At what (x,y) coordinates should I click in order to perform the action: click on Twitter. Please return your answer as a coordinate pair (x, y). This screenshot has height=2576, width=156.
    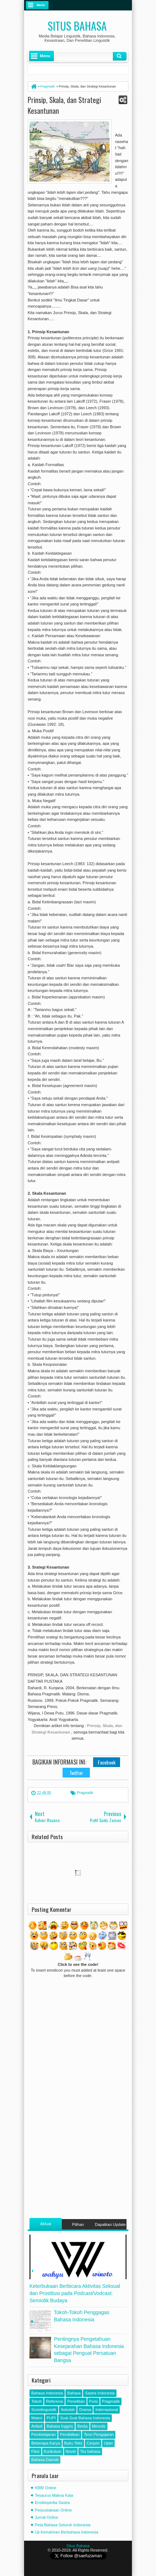
    Looking at the image, I should click on (76, 1772).